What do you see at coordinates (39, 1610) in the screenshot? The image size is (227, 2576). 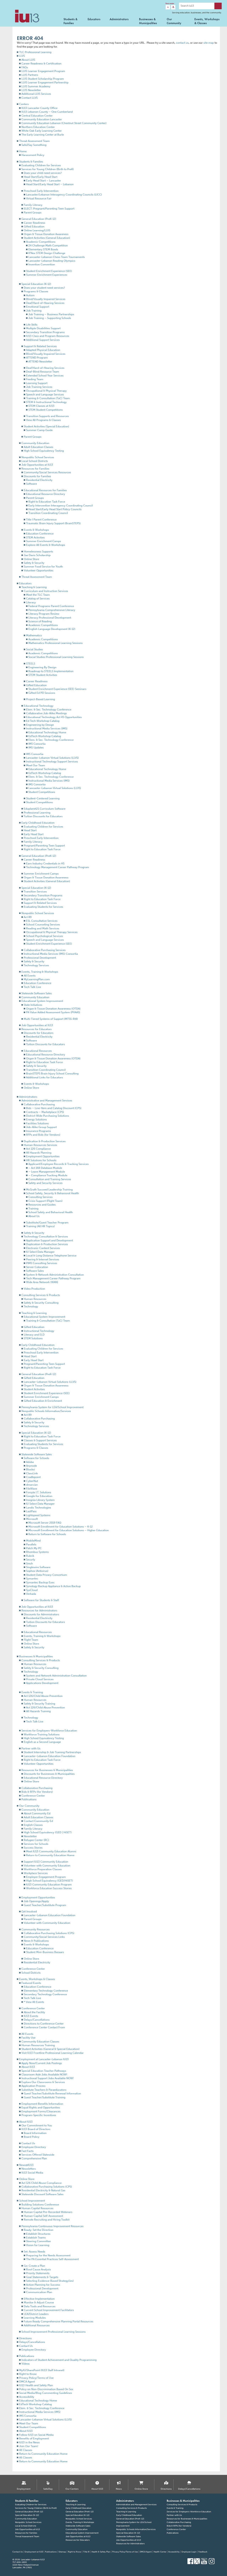 I see `Resources for Administrators` at bounding box center [39, 1610].